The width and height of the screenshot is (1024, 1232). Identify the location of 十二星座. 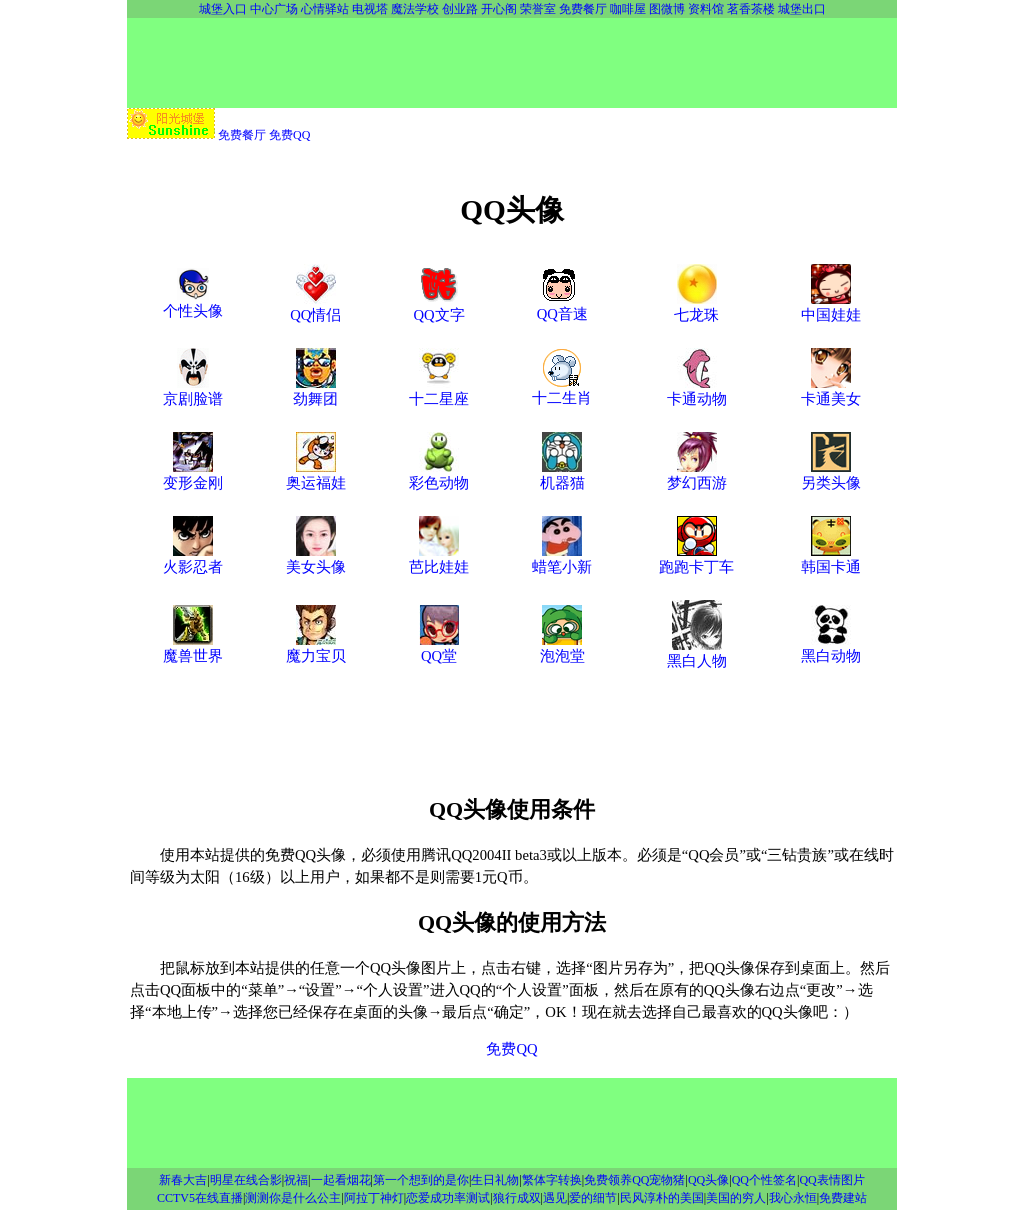
(439, 391).